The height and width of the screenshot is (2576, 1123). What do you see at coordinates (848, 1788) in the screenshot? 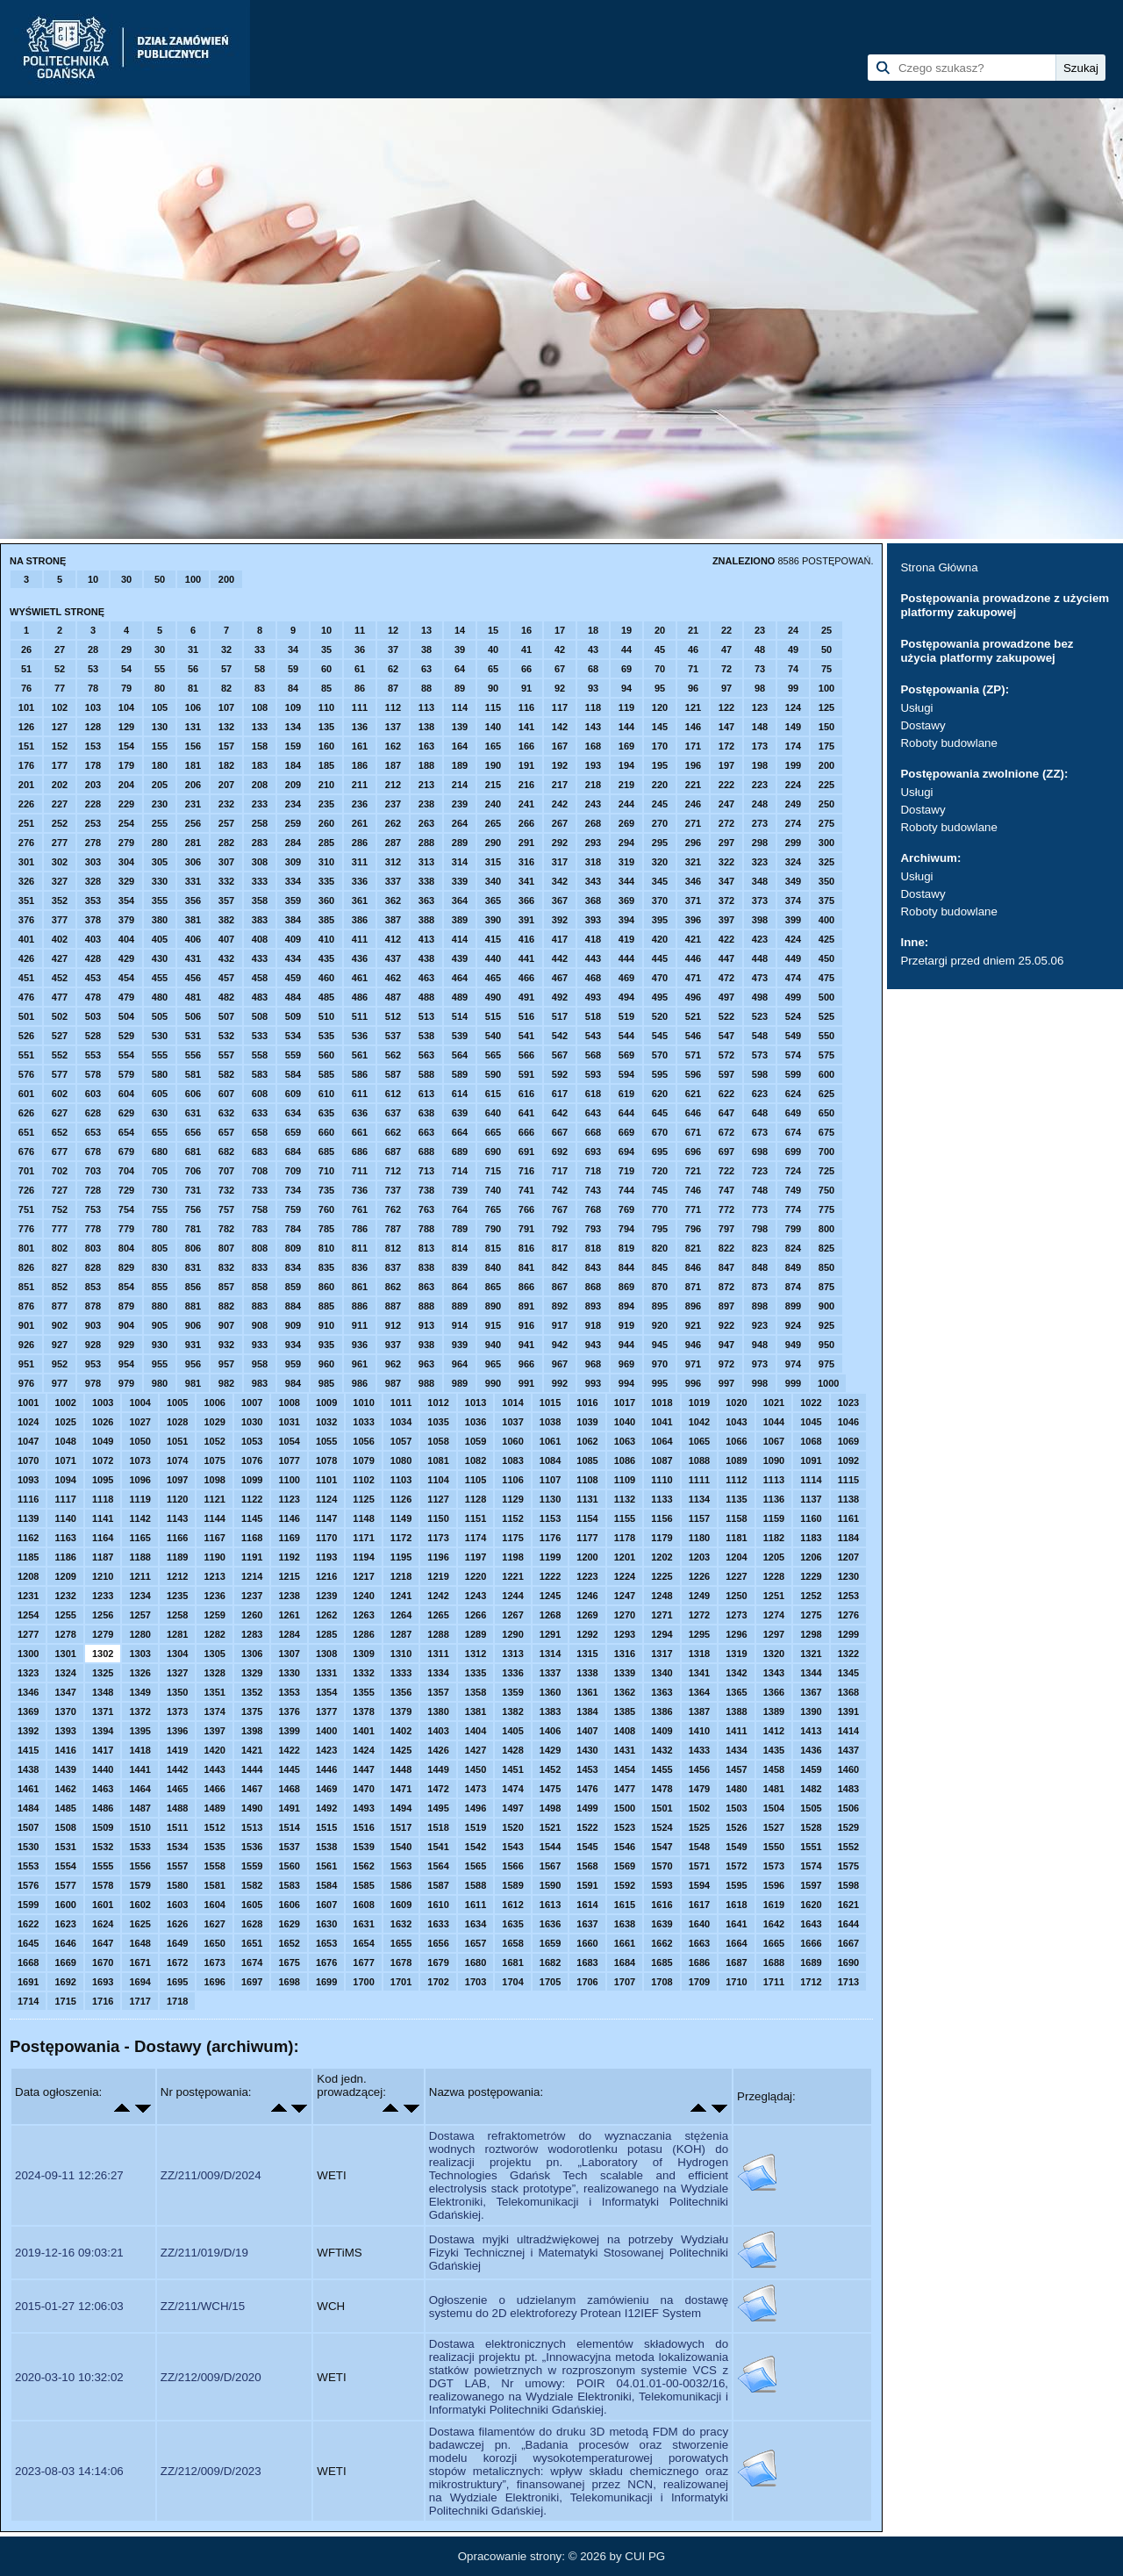
I see `1483` at bounding box center [848, 1788].